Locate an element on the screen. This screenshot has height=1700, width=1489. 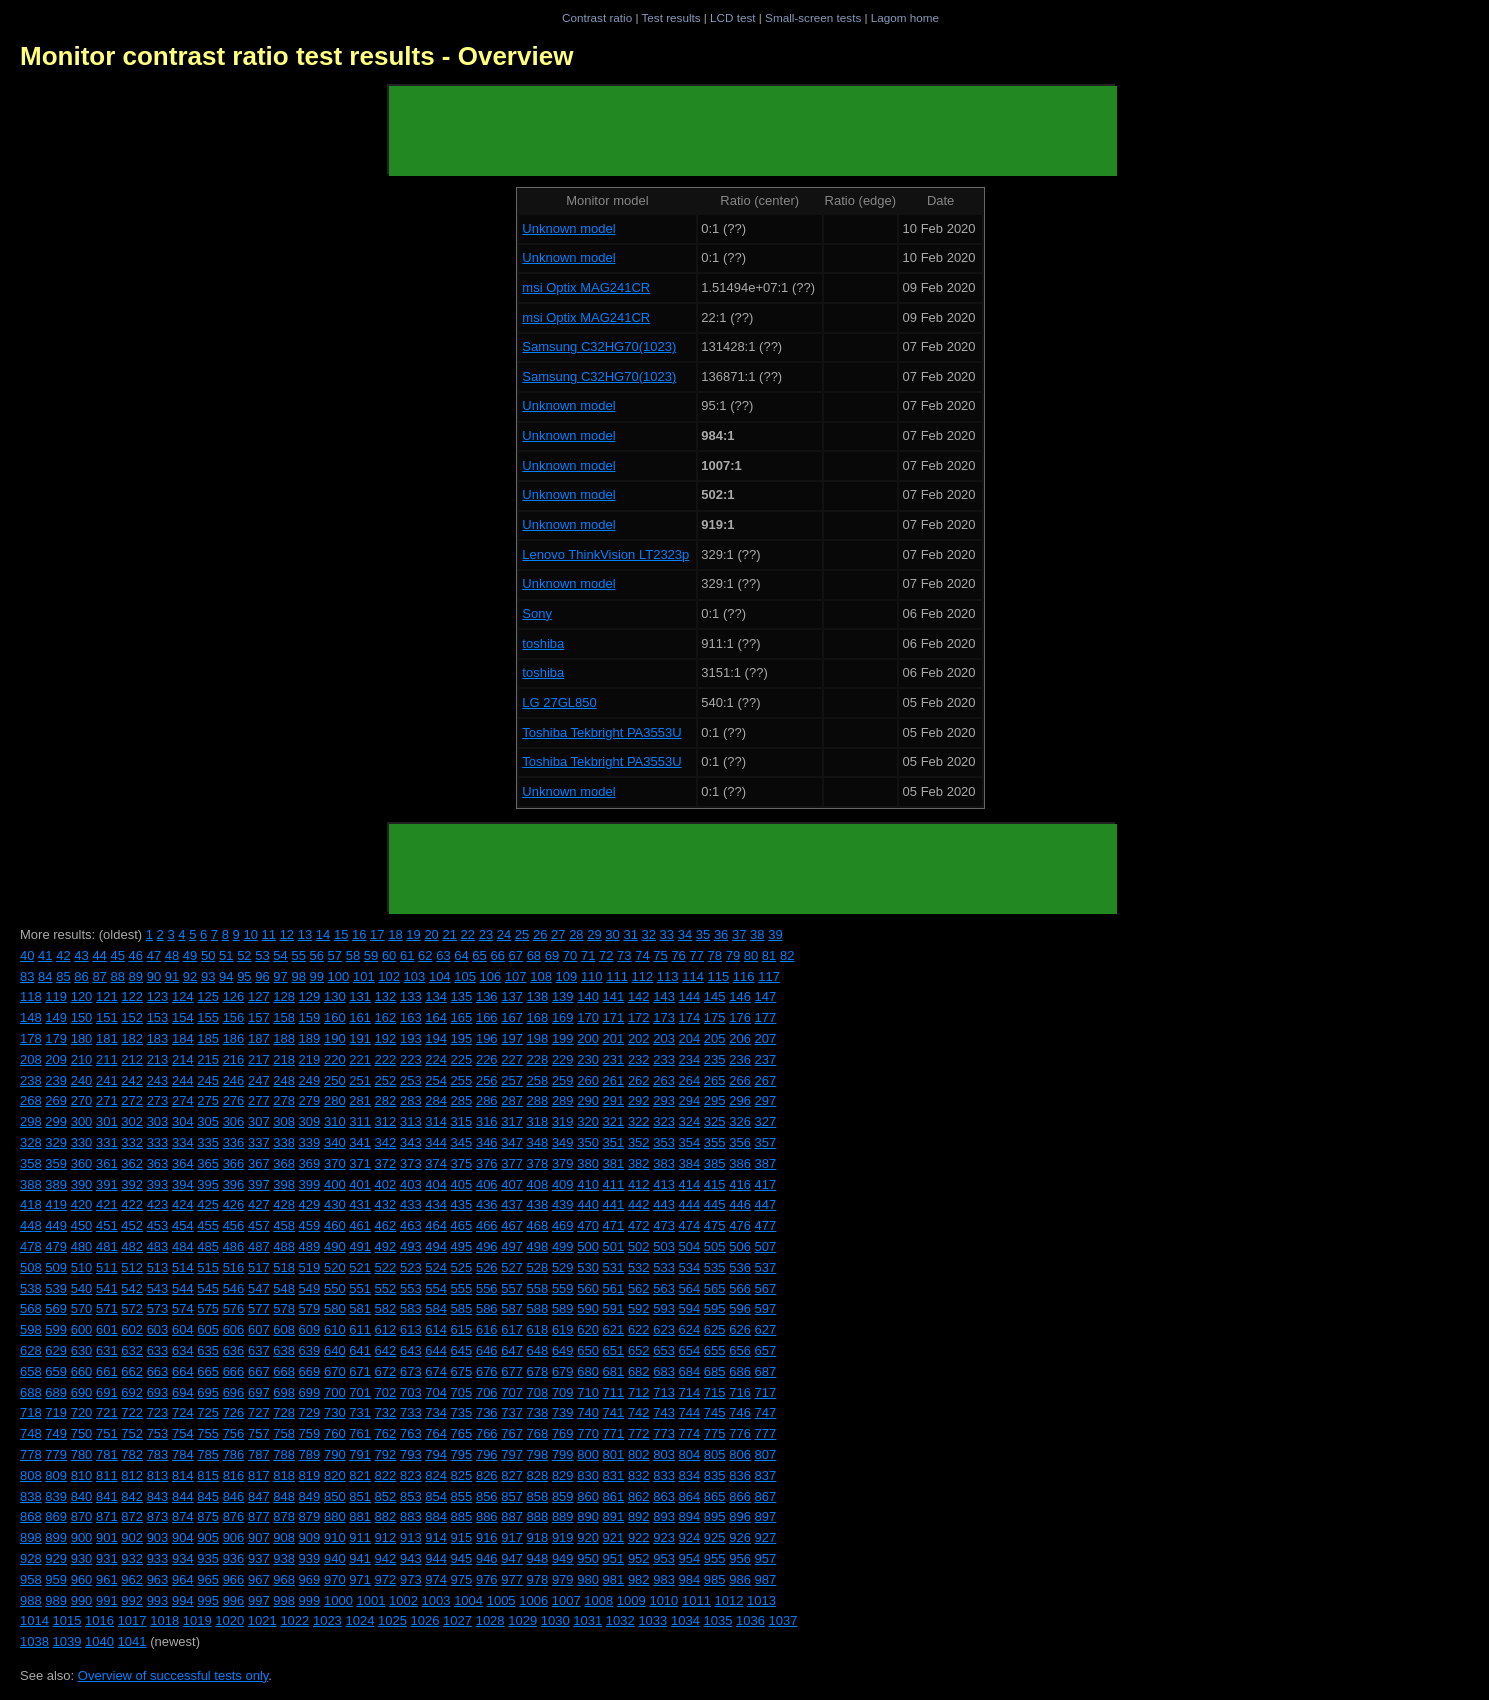
728 is located at coordinates (284, 1412).